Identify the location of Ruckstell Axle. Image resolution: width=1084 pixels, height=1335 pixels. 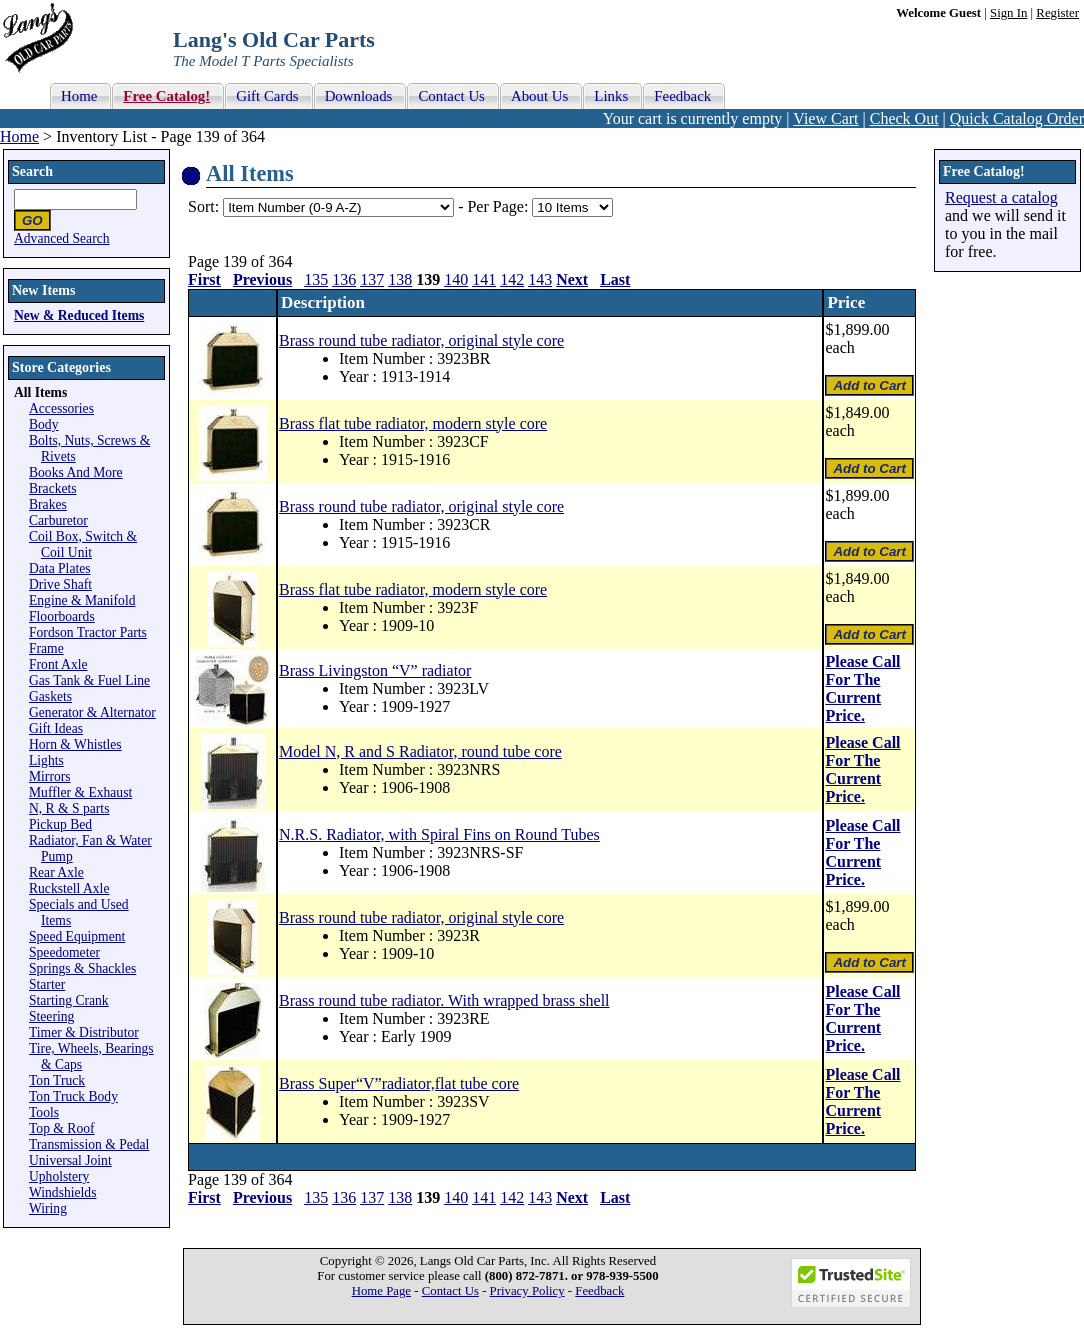
(69, 888).